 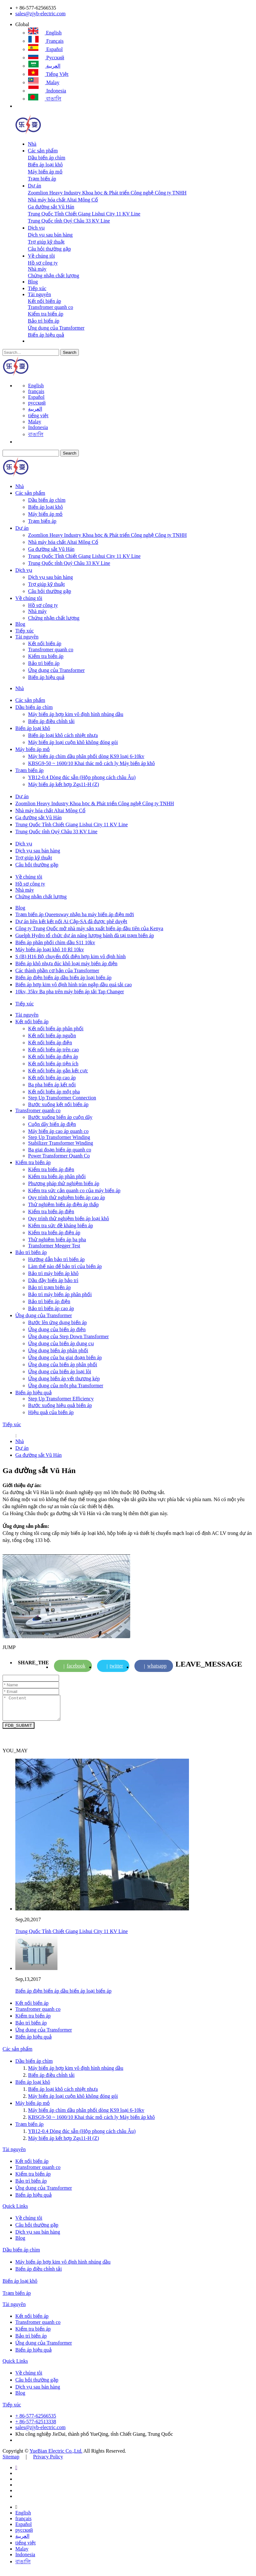 What do you see at coordinates (63, 1183) in the screenshot?
I see `Phương pháp thử nghiệm biến áp` at bounding box center [63, 1183].